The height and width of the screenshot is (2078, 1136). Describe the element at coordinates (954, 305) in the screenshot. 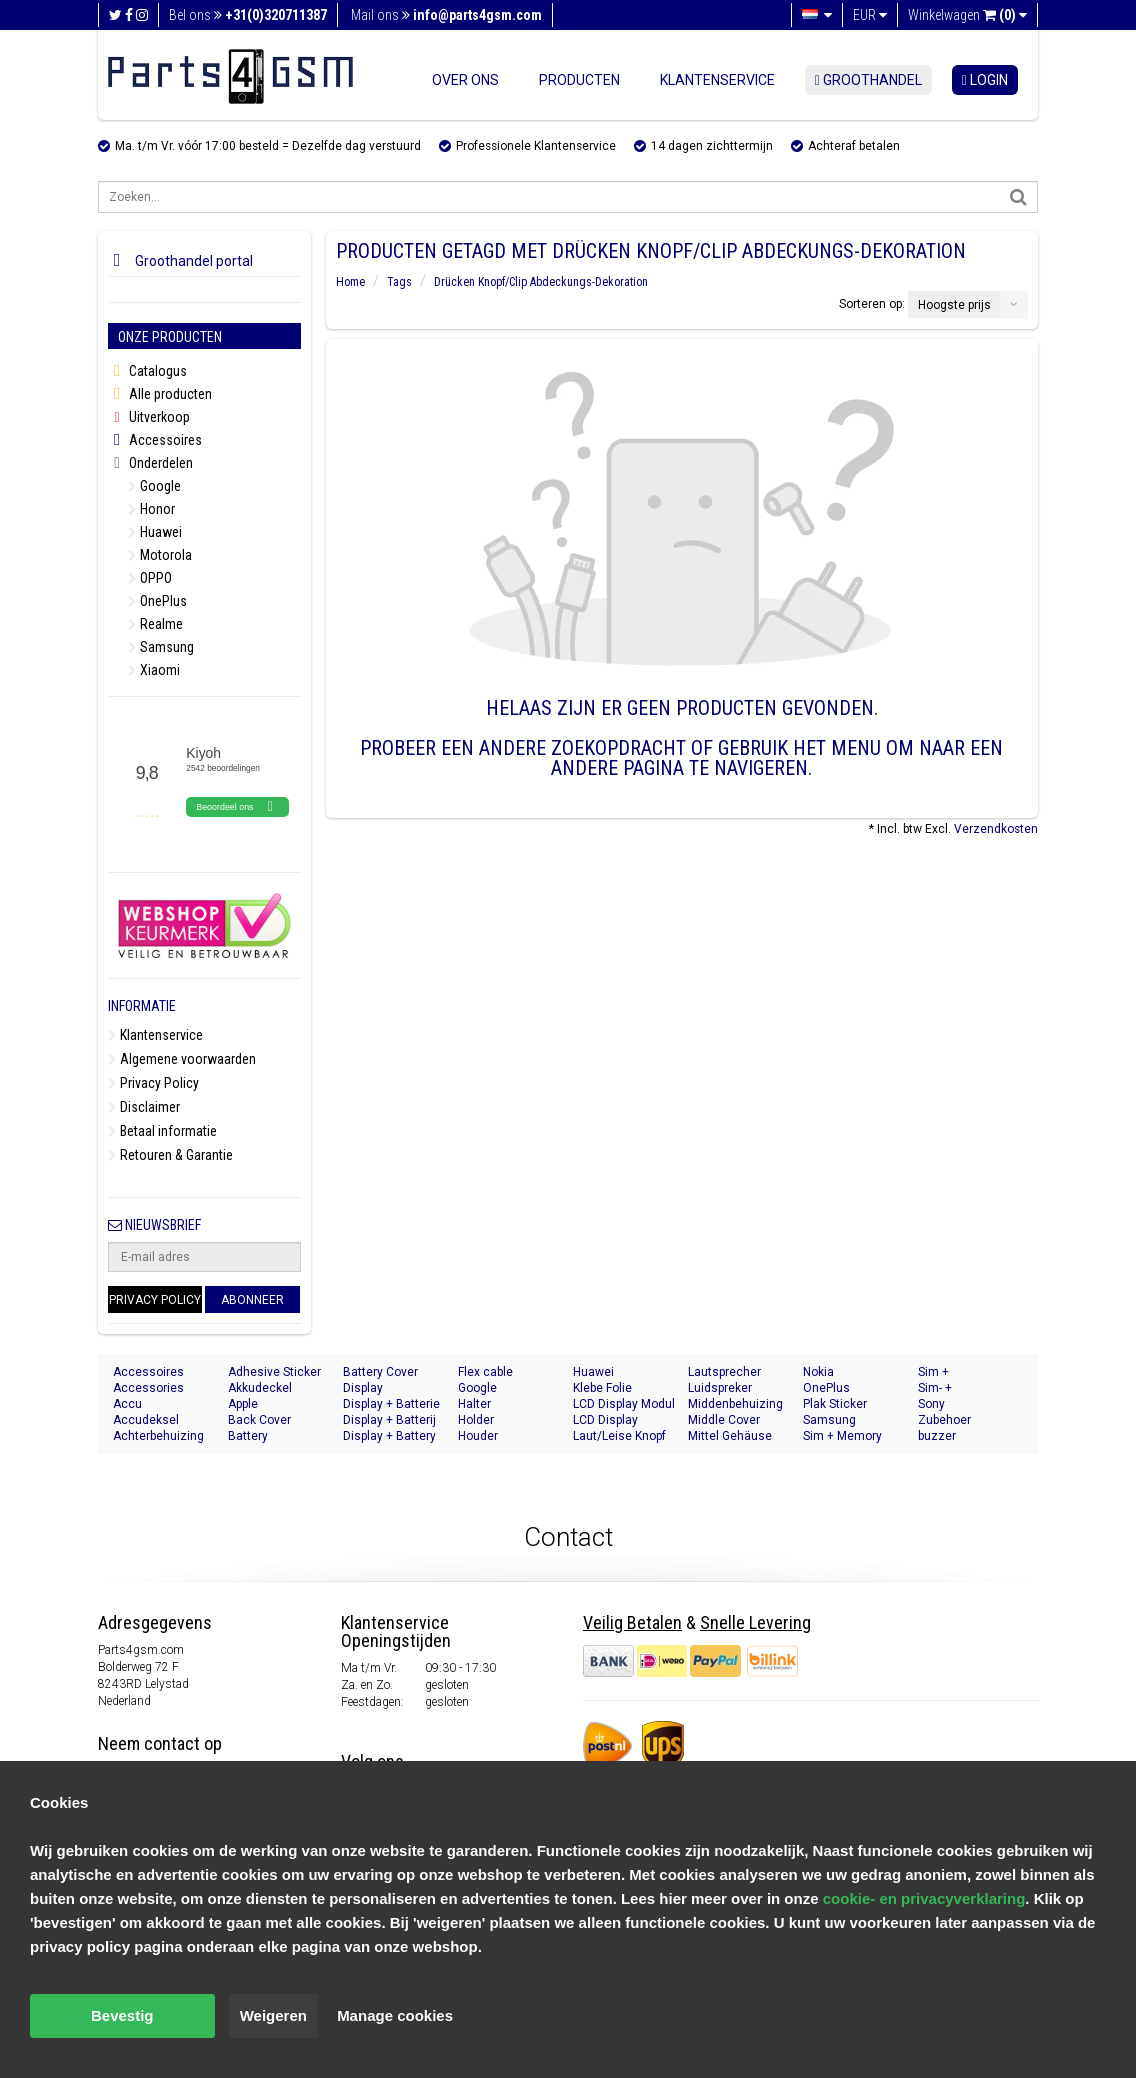

I see `Hoogste prijs` at that location.